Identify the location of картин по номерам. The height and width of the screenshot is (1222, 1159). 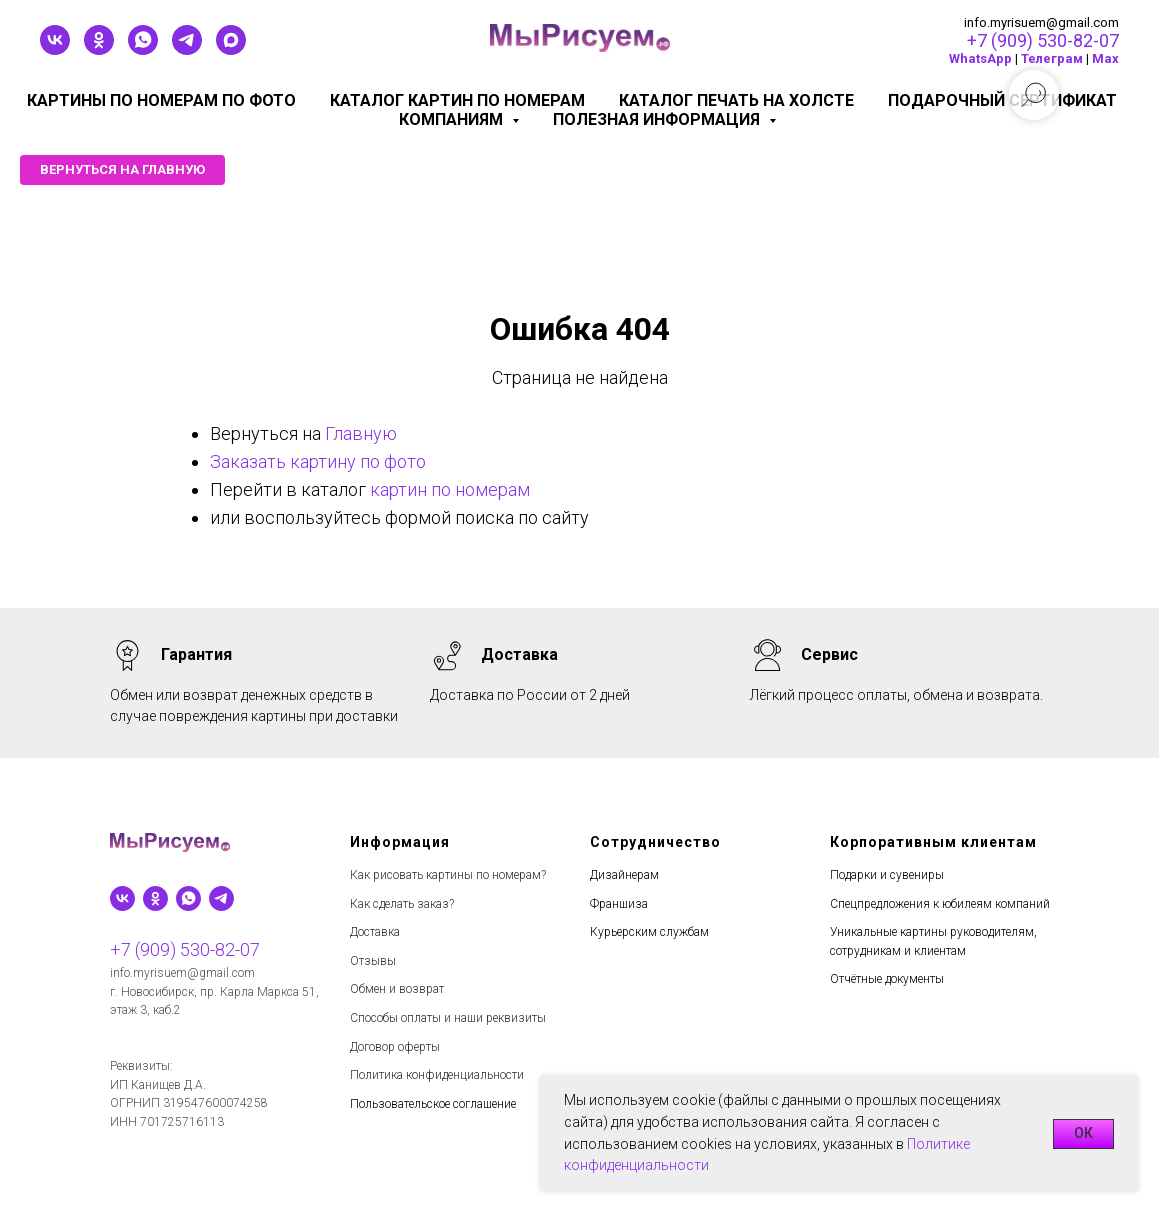
(450, 489).